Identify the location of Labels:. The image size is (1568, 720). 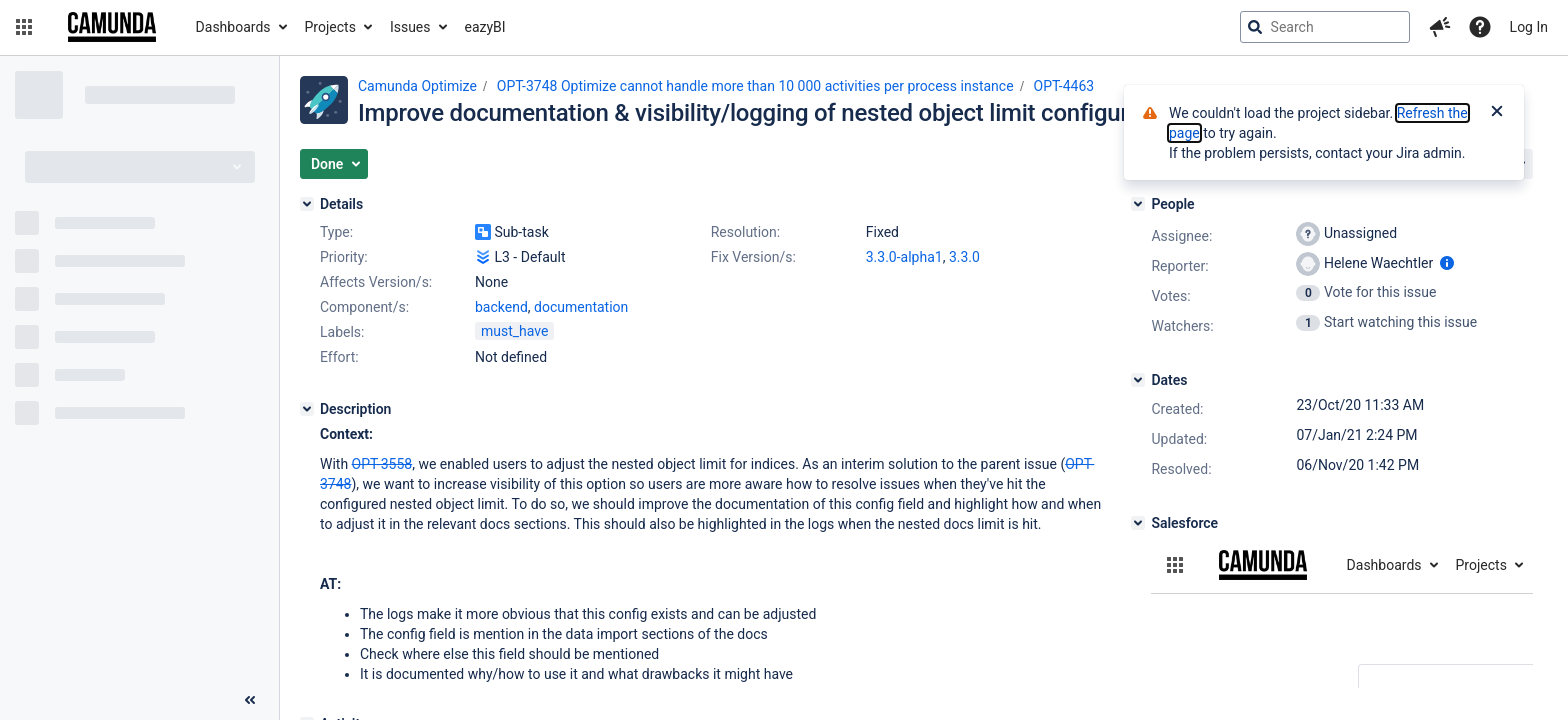
(342, 332).